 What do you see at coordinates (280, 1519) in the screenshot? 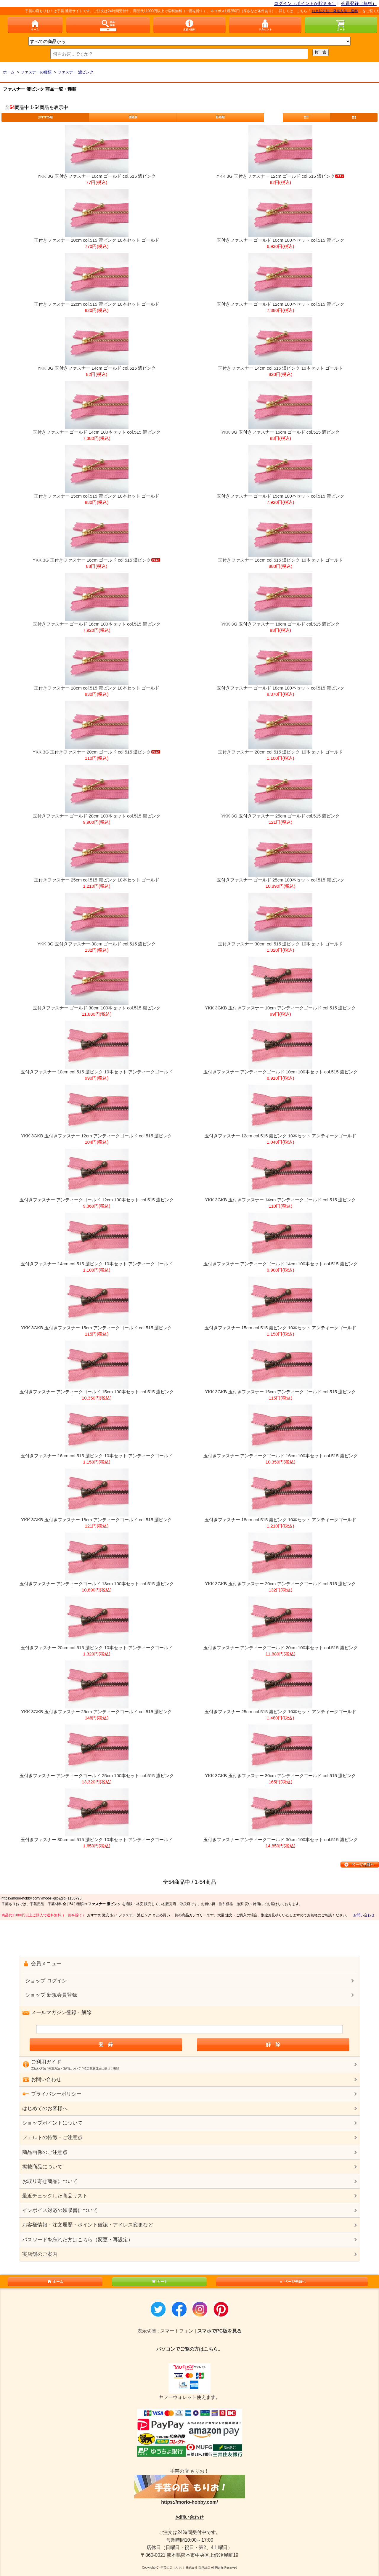
I see `玉付きファスナー 18cm col.515 濃ピンク 10本セット アンティークゴールド` at bounding box center [280, 1519].